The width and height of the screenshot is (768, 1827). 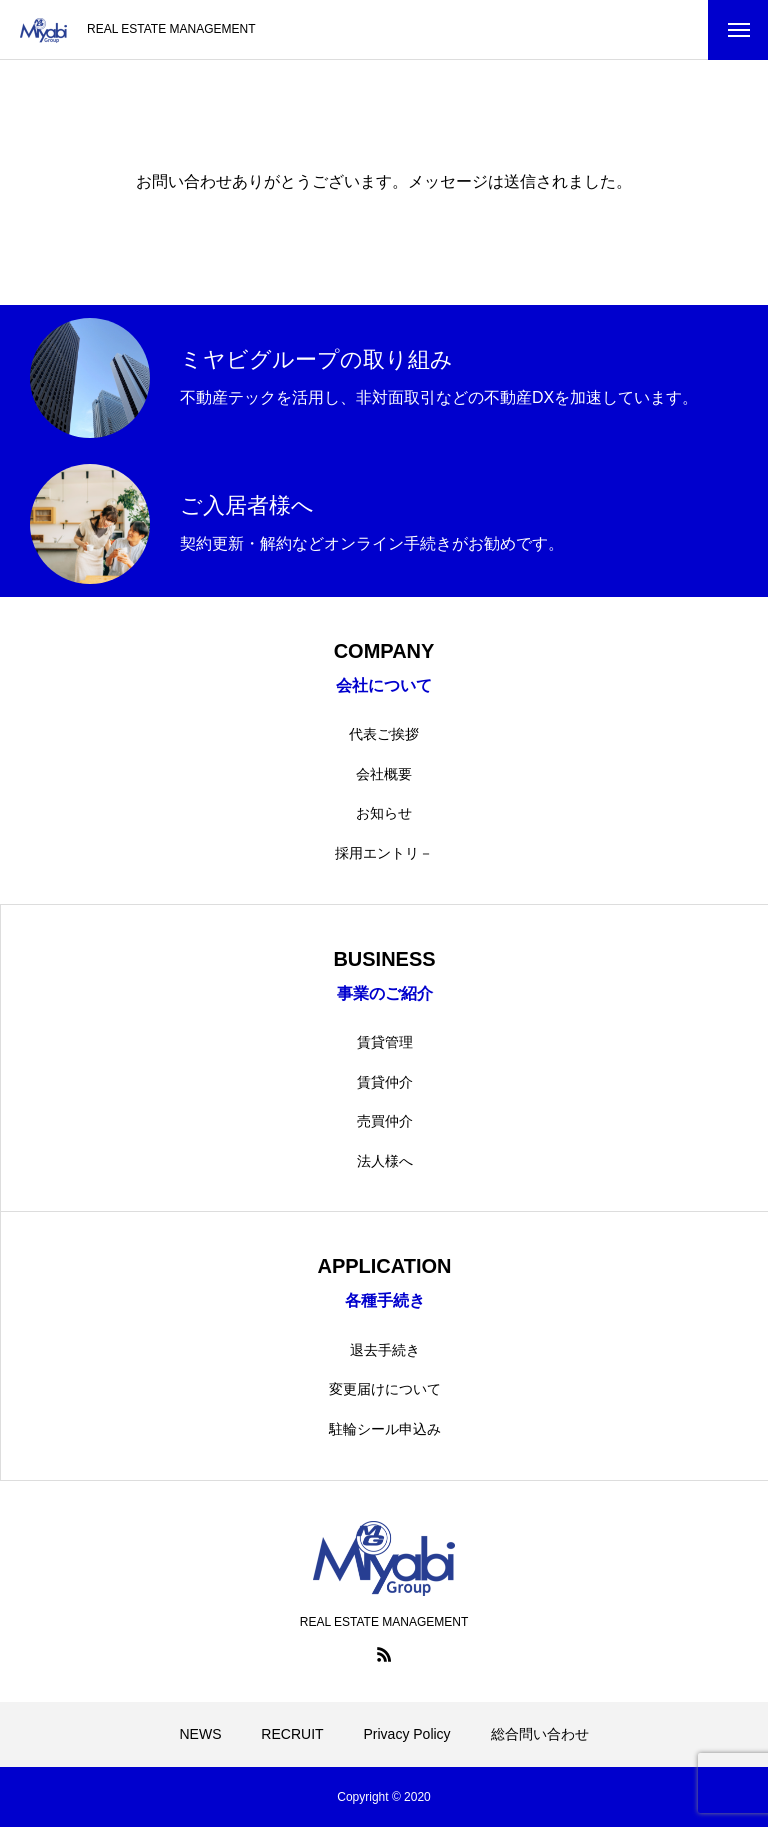 What do you see at coordinates (385, 1389) in the screenshot?
I see `変更届けについて` at bounding box center [385, 1389].